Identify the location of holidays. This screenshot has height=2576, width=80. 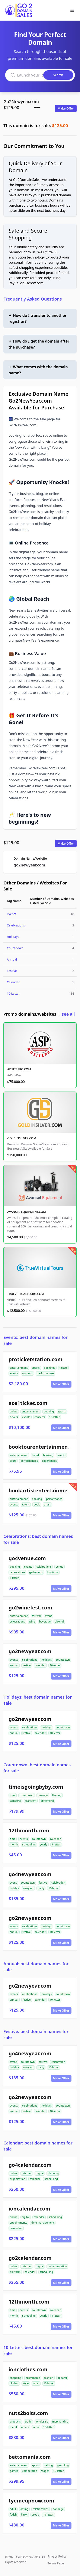
(46, 1660).